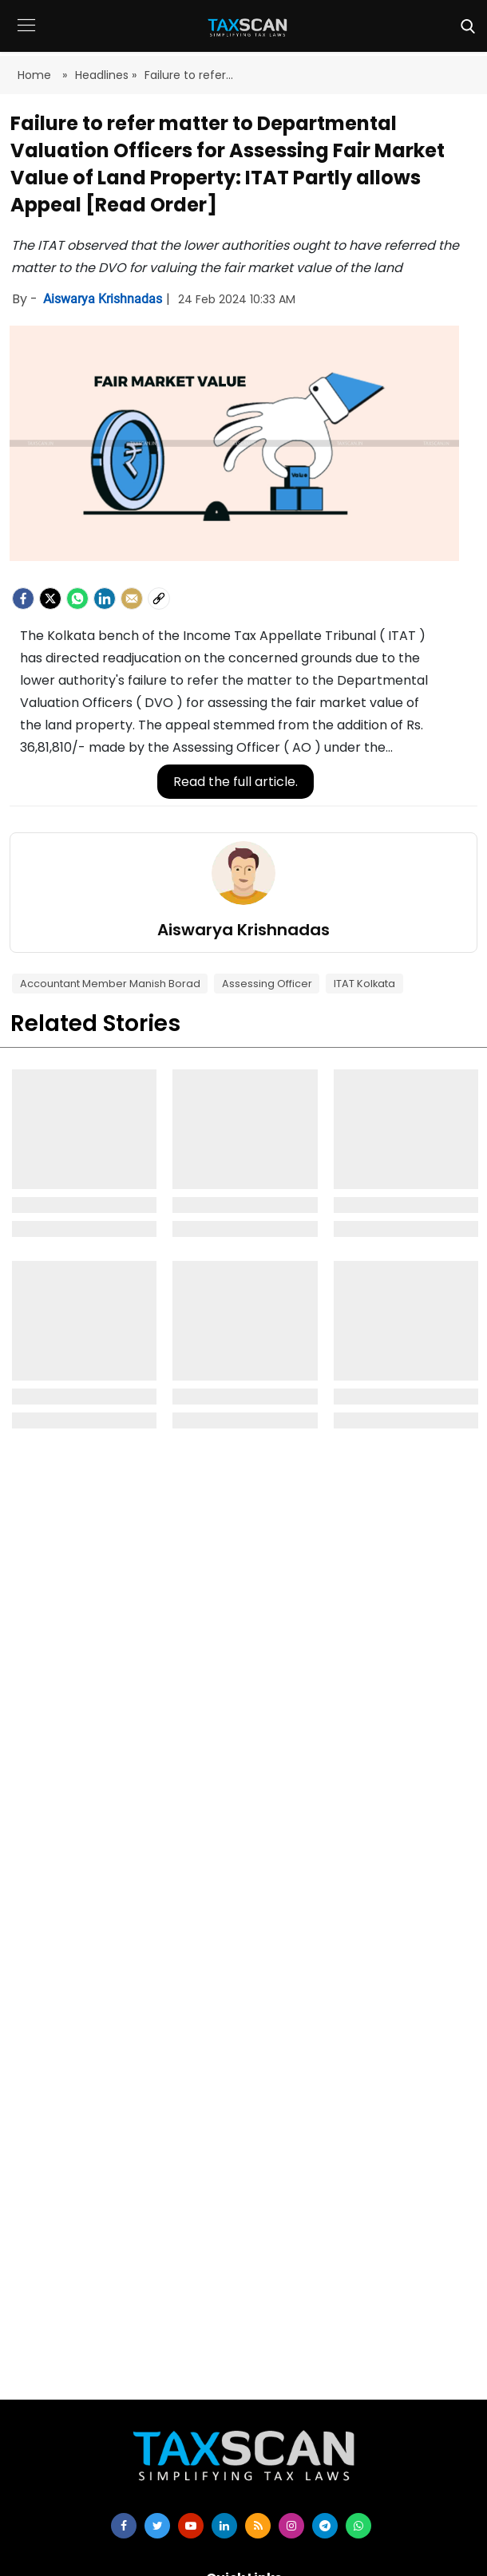 The image size is (487, 2576). Describe the element at coordinates (159, 598) in the screenshot. I see `[social-link]` at that location.